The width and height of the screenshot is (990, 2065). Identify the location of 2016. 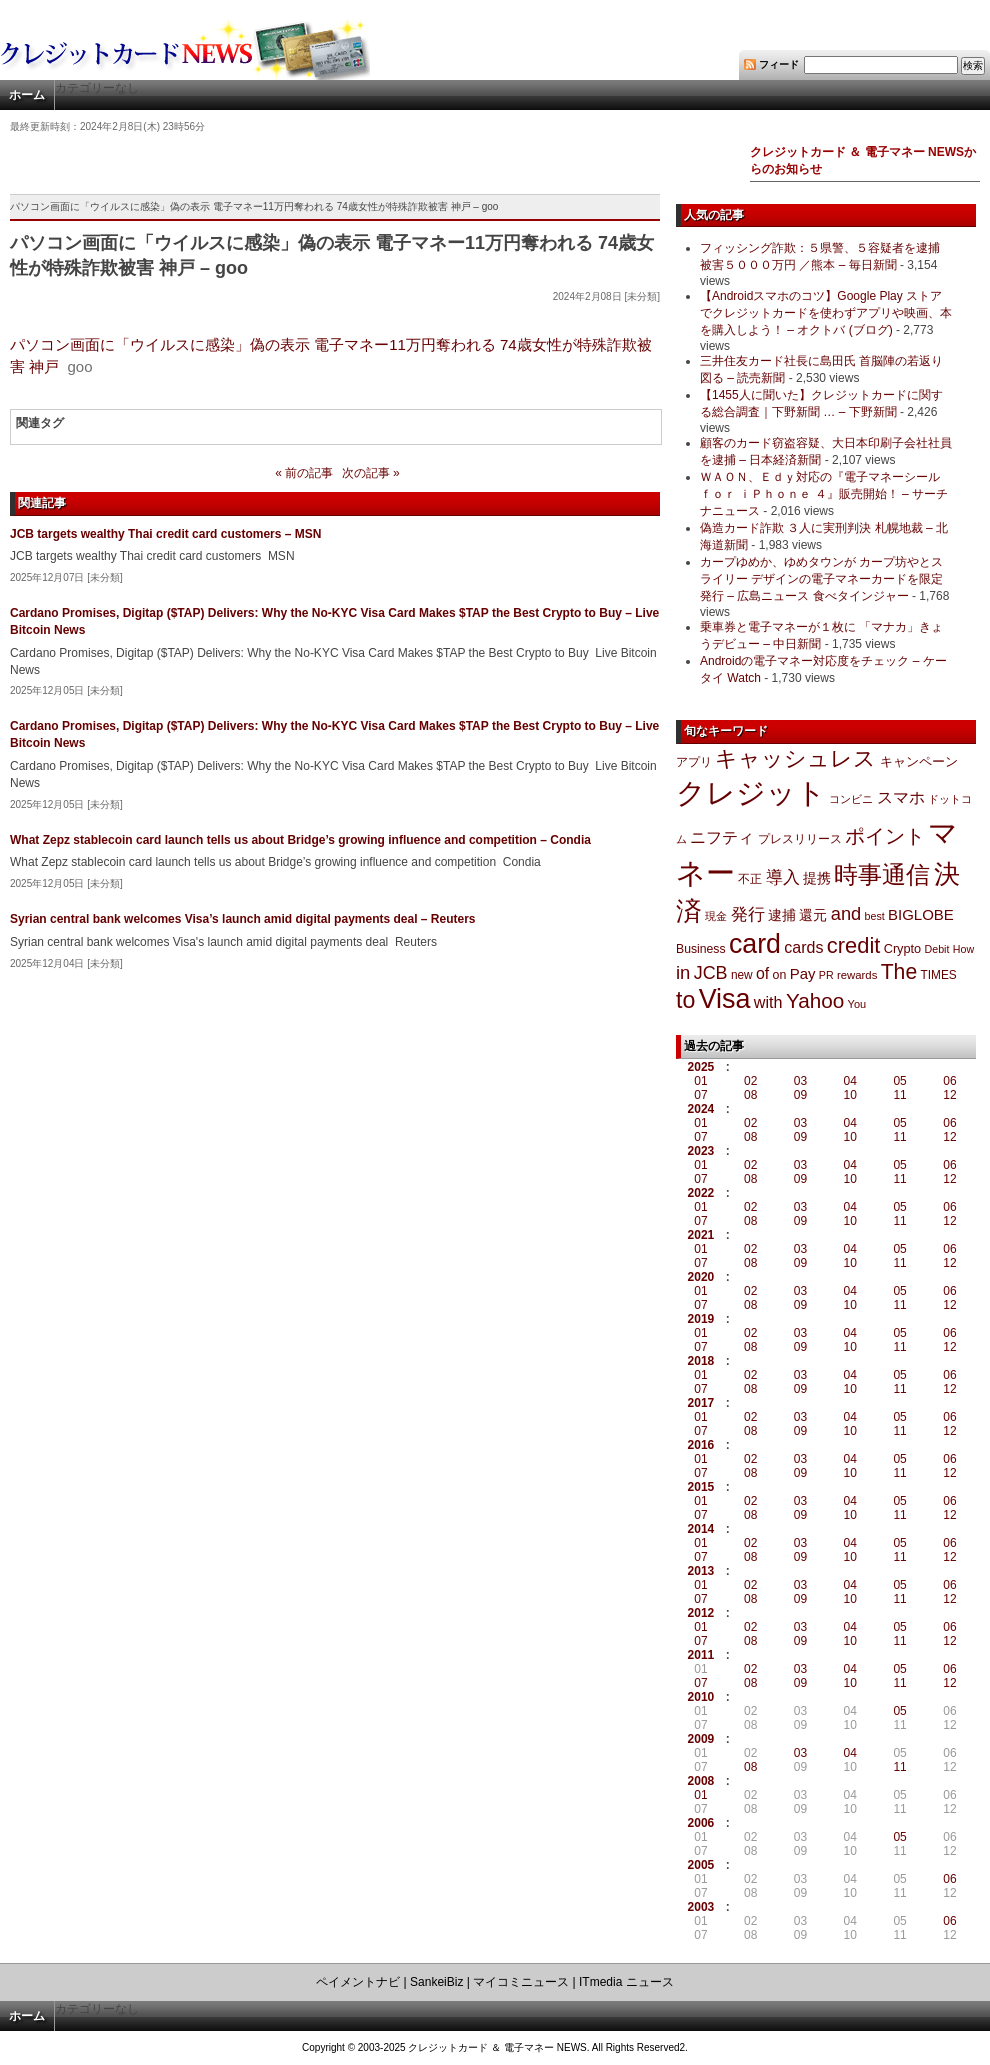
(701, 1445).